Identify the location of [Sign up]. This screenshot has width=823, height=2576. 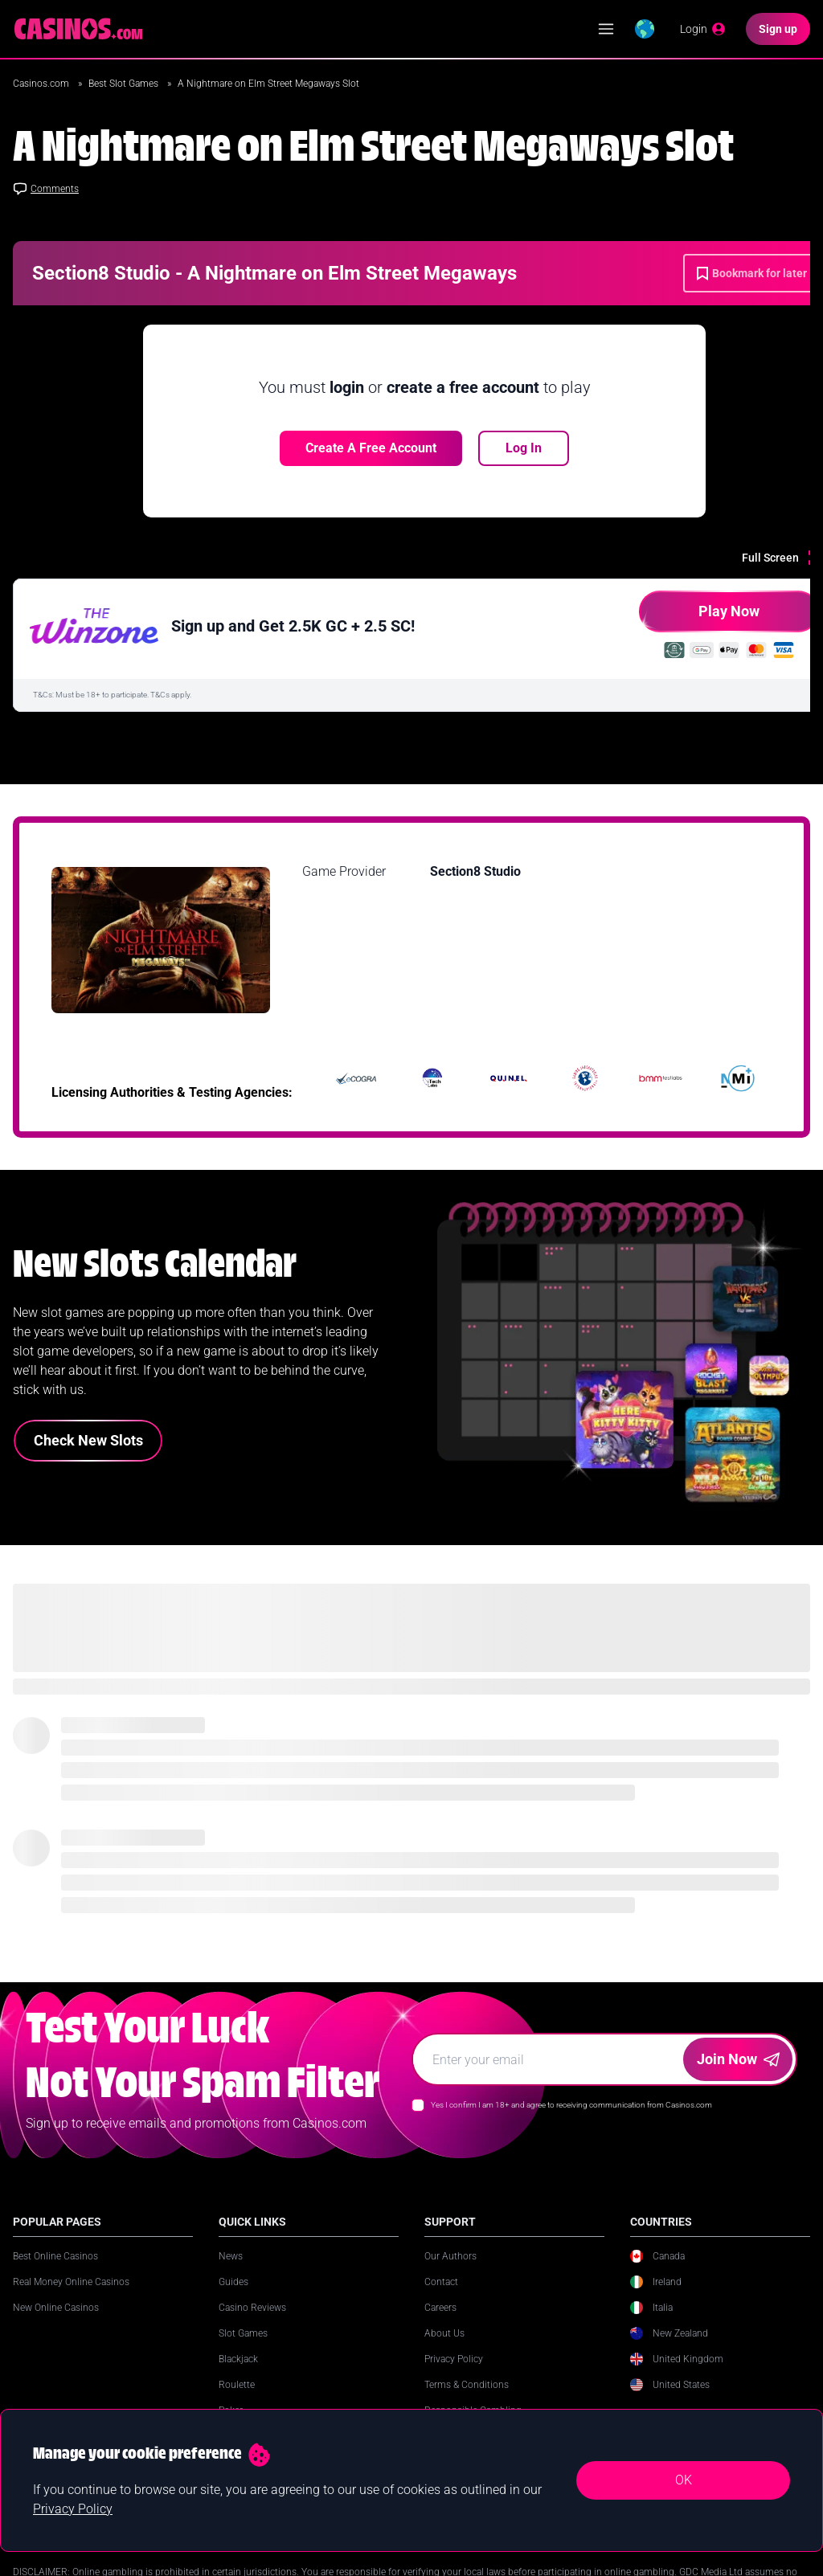
(778, 29).